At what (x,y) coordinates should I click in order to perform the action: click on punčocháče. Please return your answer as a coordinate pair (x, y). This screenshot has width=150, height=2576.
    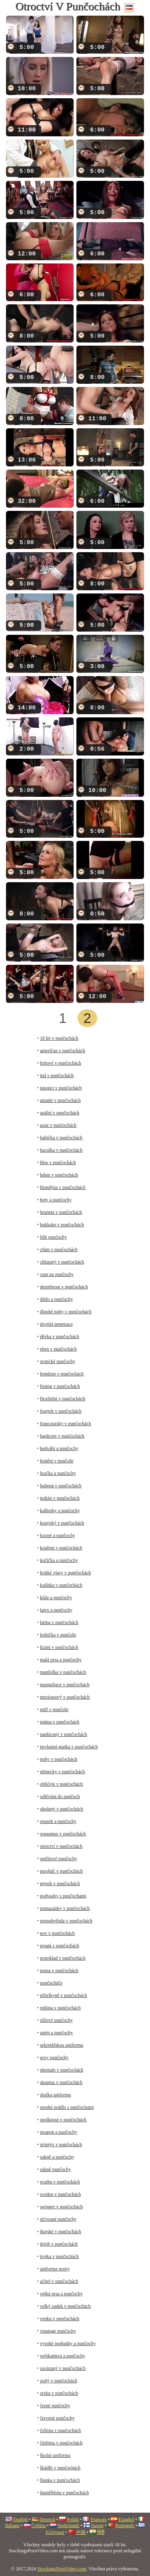
    Looking at the image, I should click on (51, 1983).